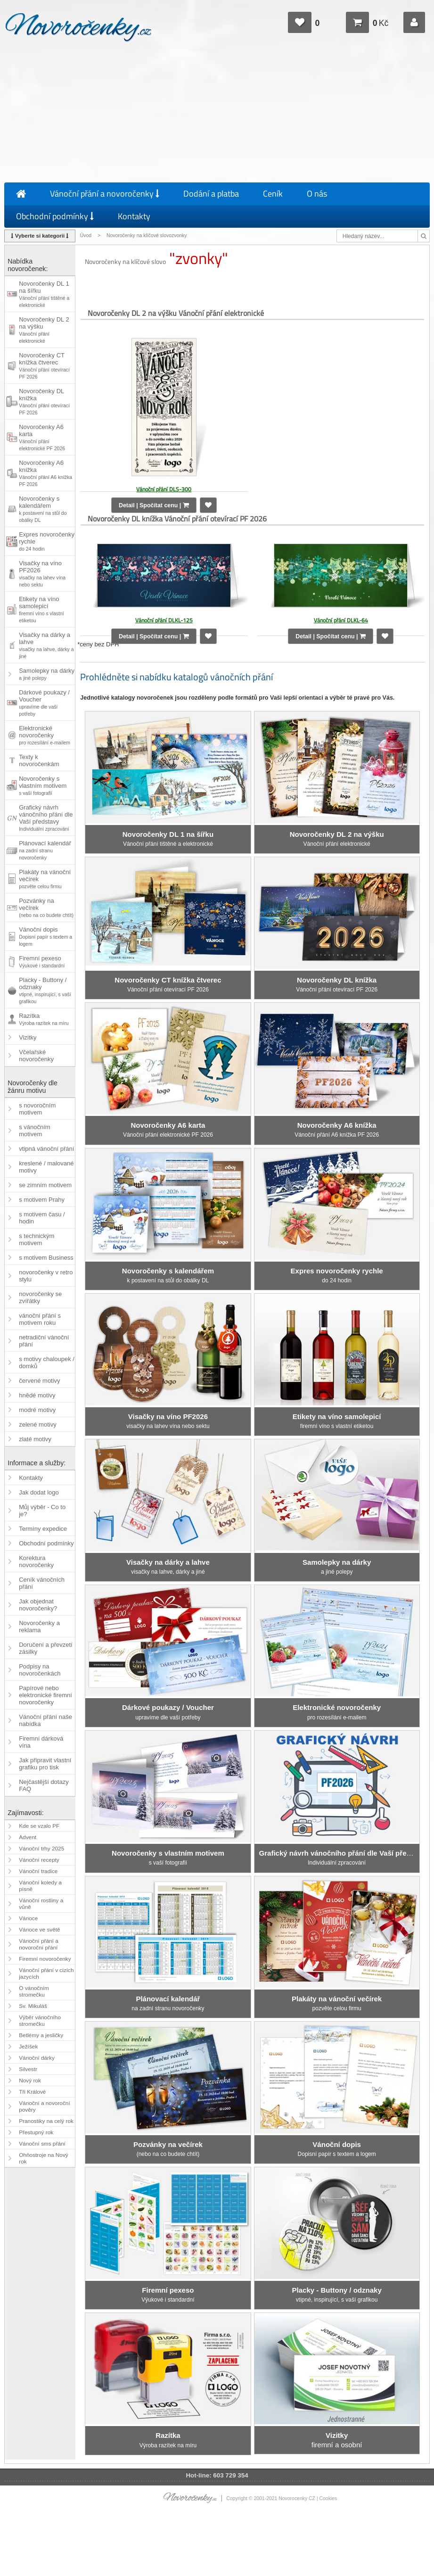  What do you see at coordinates (44, 366) in the screenshot?
I see `Novoročenky CT knížka čtverec` at bounding box center [44, 366].